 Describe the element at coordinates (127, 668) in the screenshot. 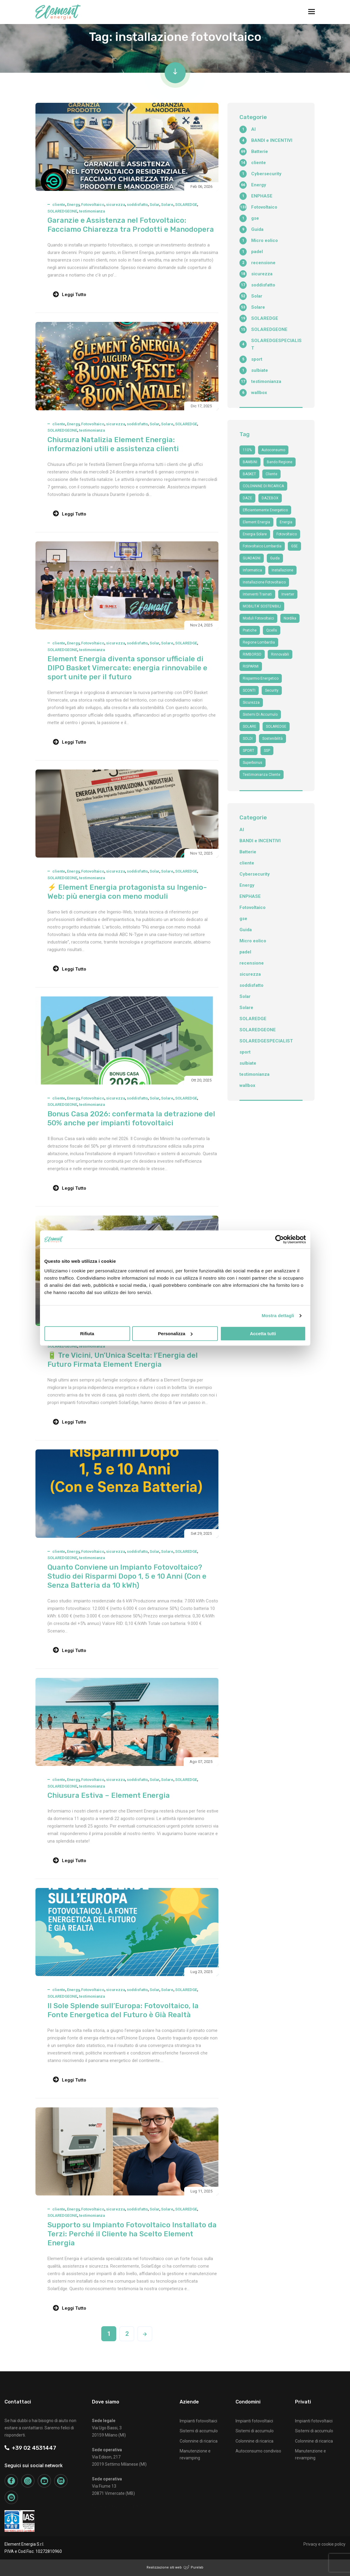

I see `Element Energia diventa sponsor ufficiale di DIPO Basket Vimercate: energia rinnovabile e sport unite per il futuro` at that location.